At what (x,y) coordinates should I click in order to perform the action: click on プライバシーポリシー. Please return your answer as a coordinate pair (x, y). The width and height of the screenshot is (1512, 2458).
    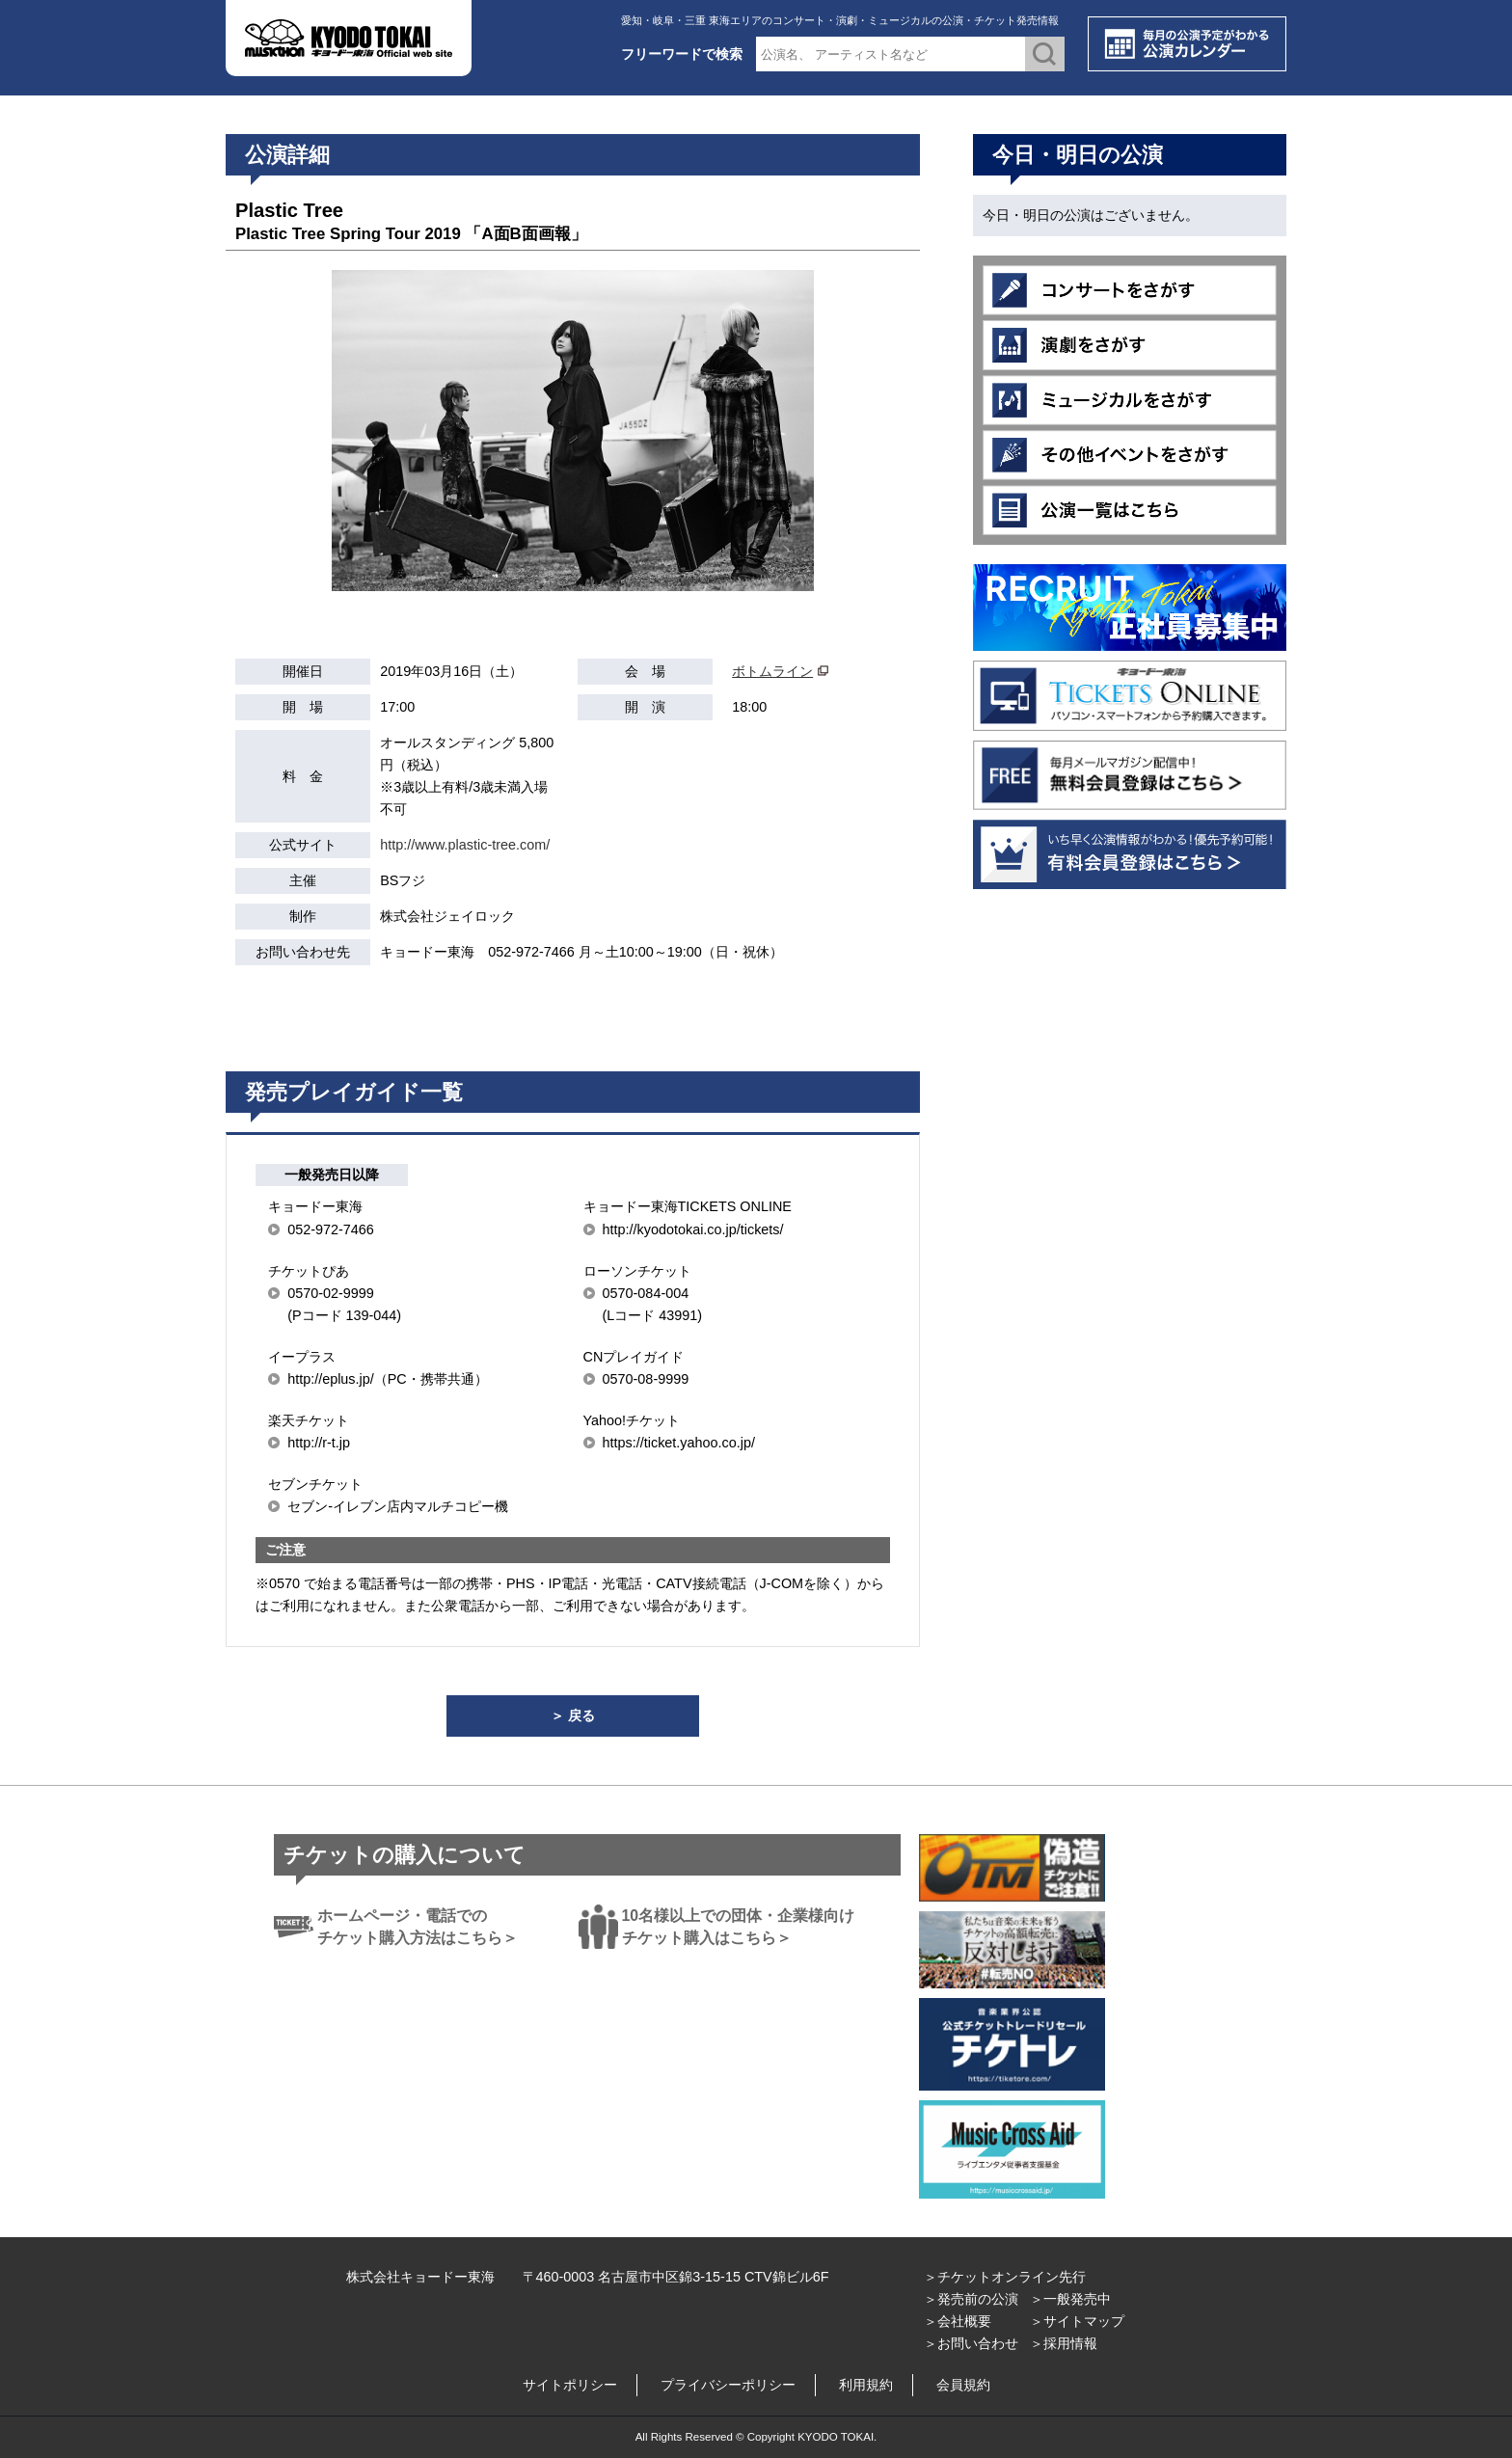
    Looking at the image, I should click on (728, 2384).